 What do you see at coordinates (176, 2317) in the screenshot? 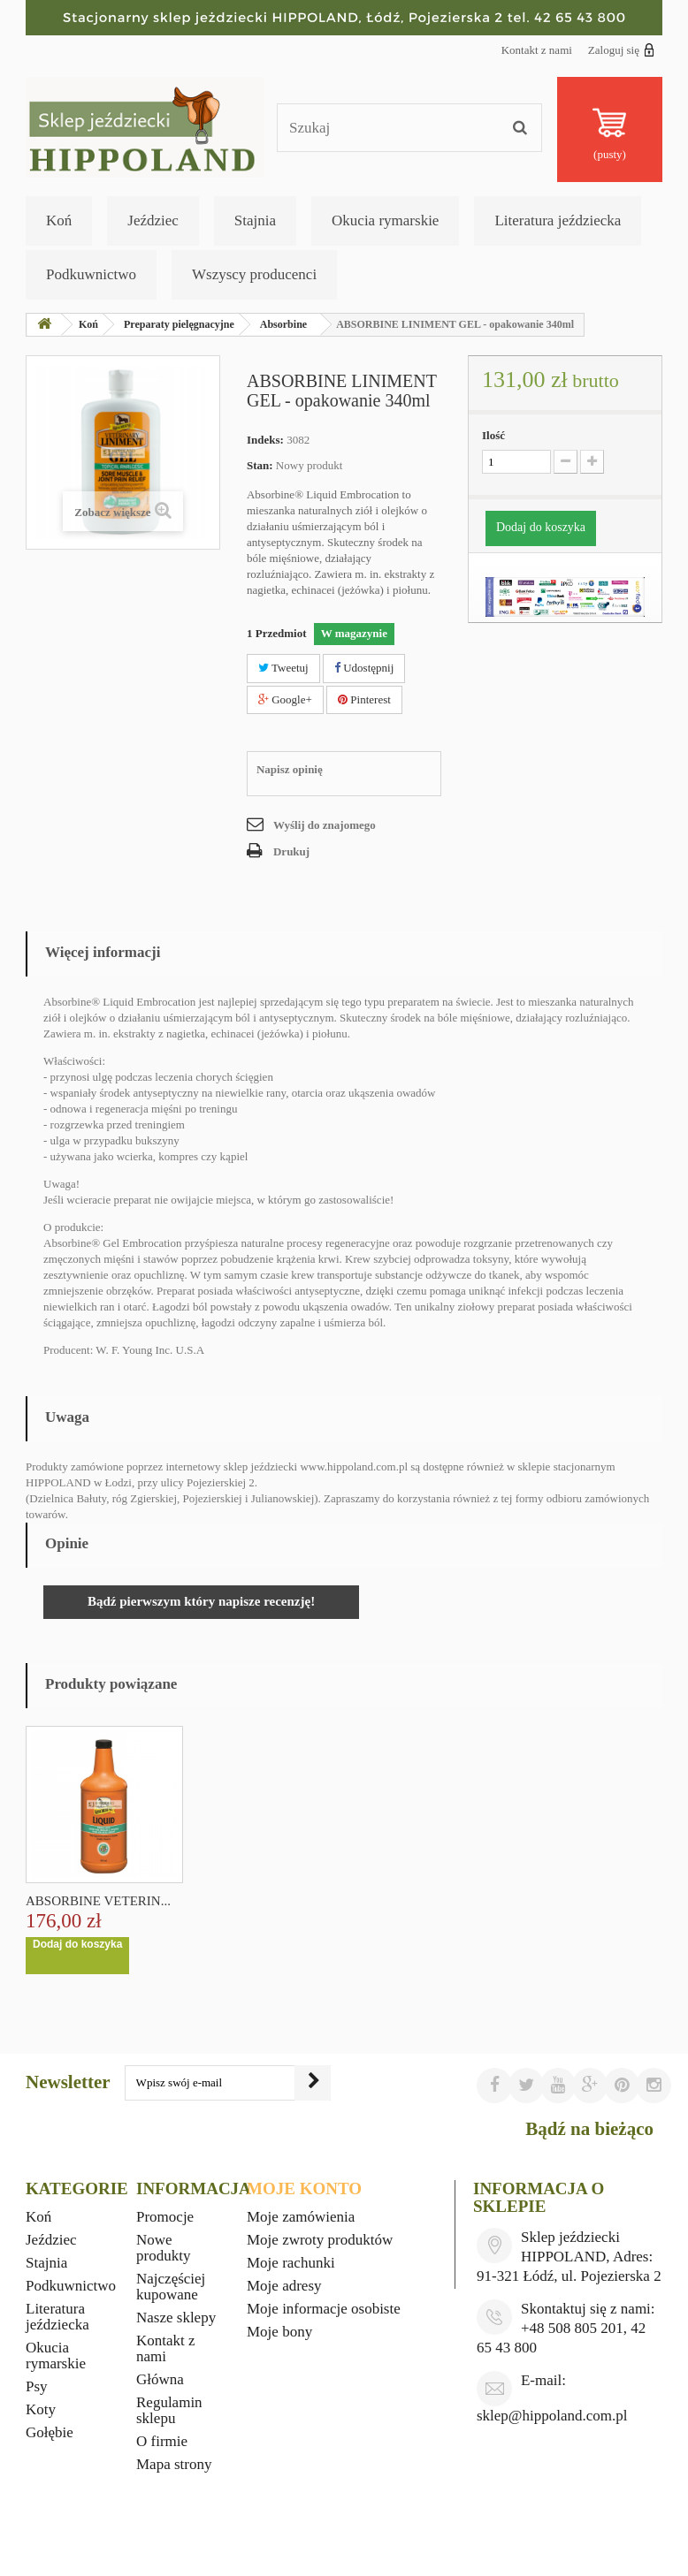
I see `Nasze sklepy` at bounding box center [176, 2317].